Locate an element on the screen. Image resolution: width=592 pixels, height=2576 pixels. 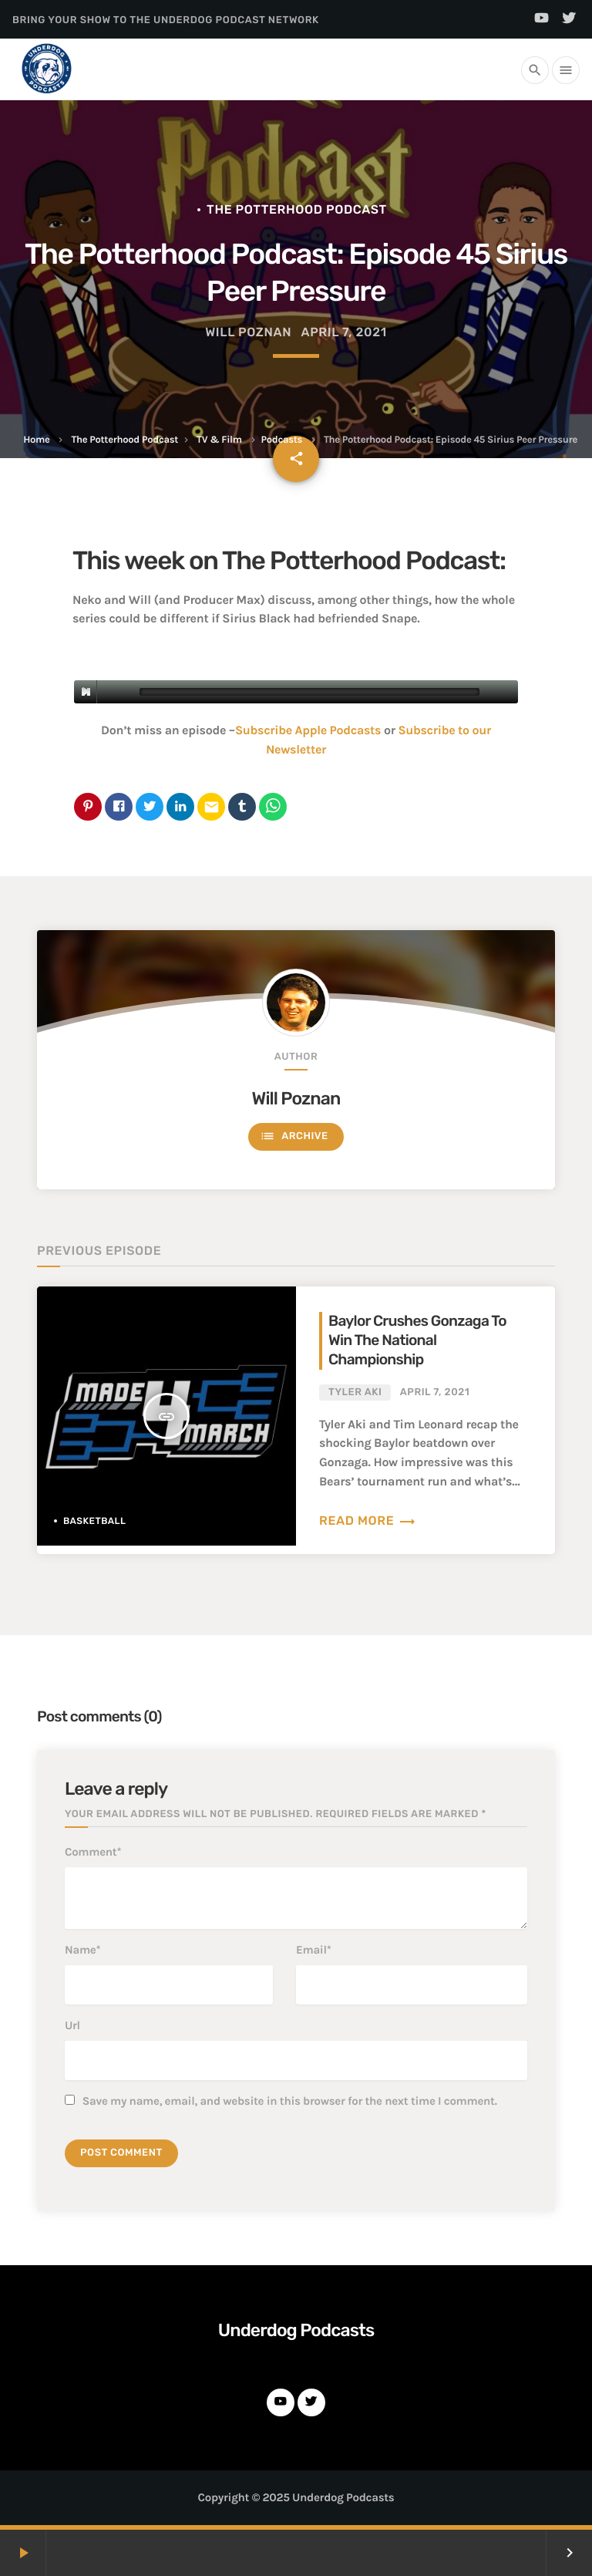
Url is located at coordinates (72, 2025).